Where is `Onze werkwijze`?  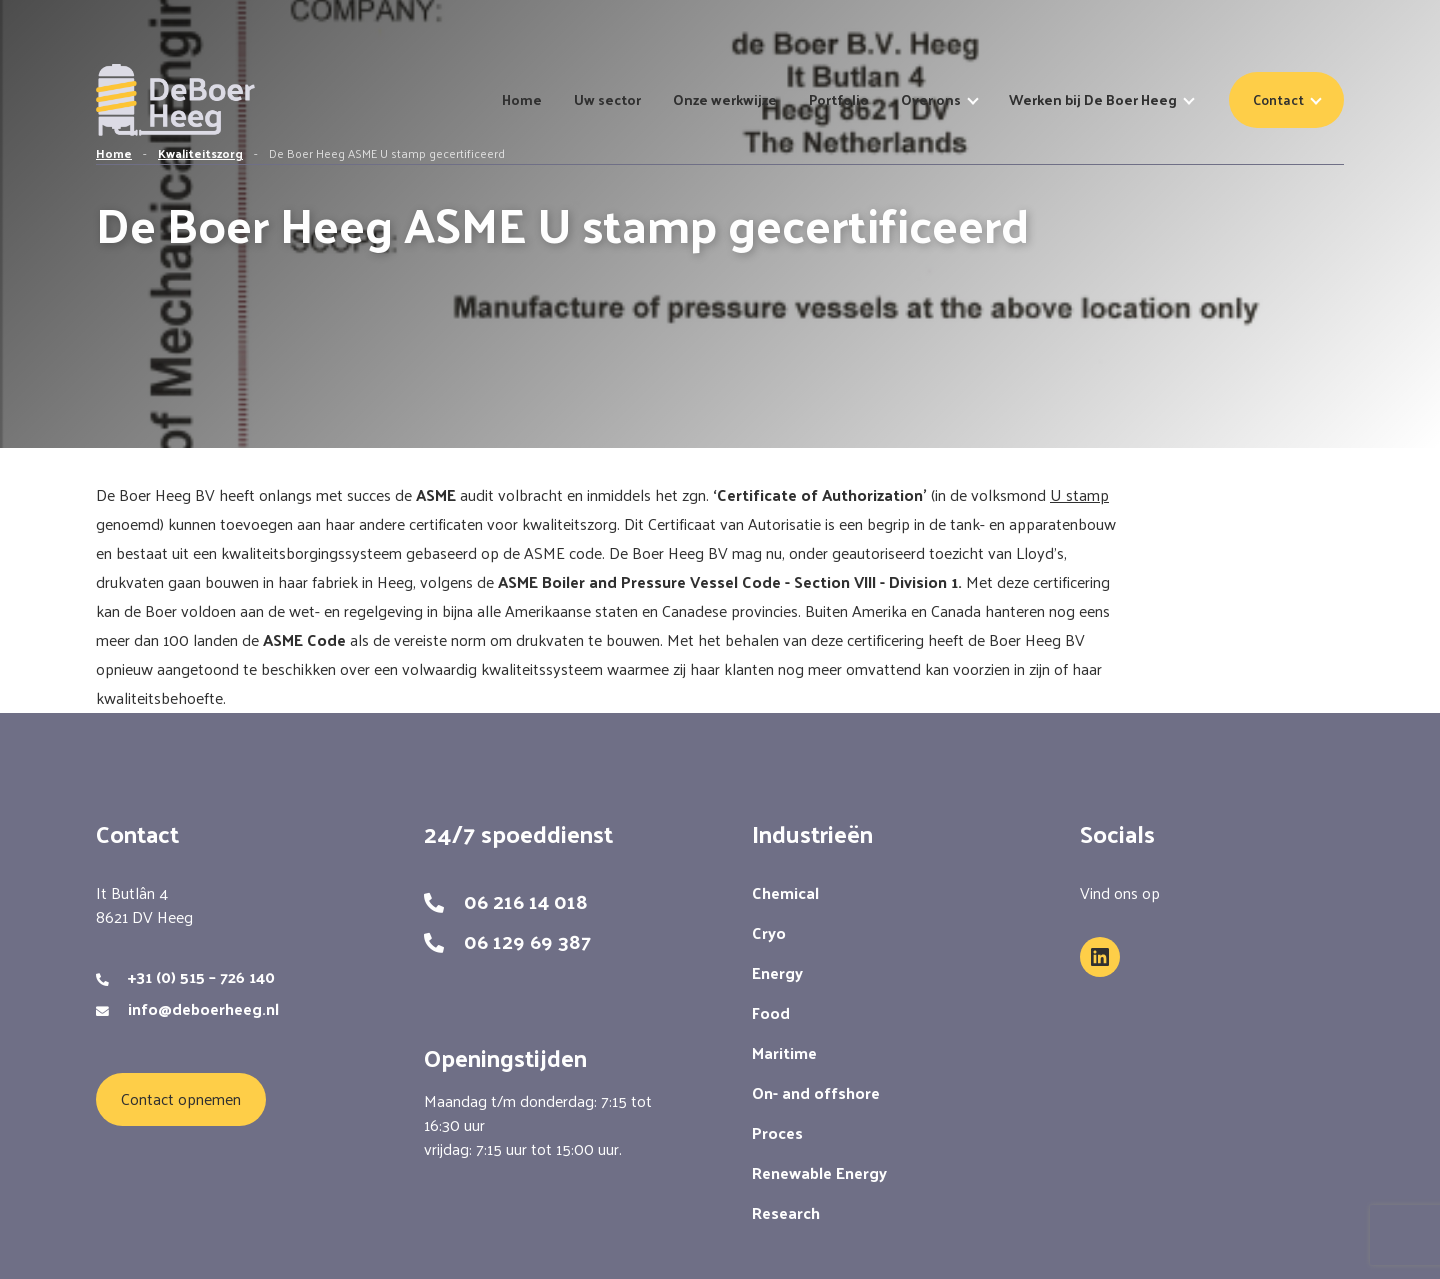
Onze werkwijze is located at coordinates (725, 99).